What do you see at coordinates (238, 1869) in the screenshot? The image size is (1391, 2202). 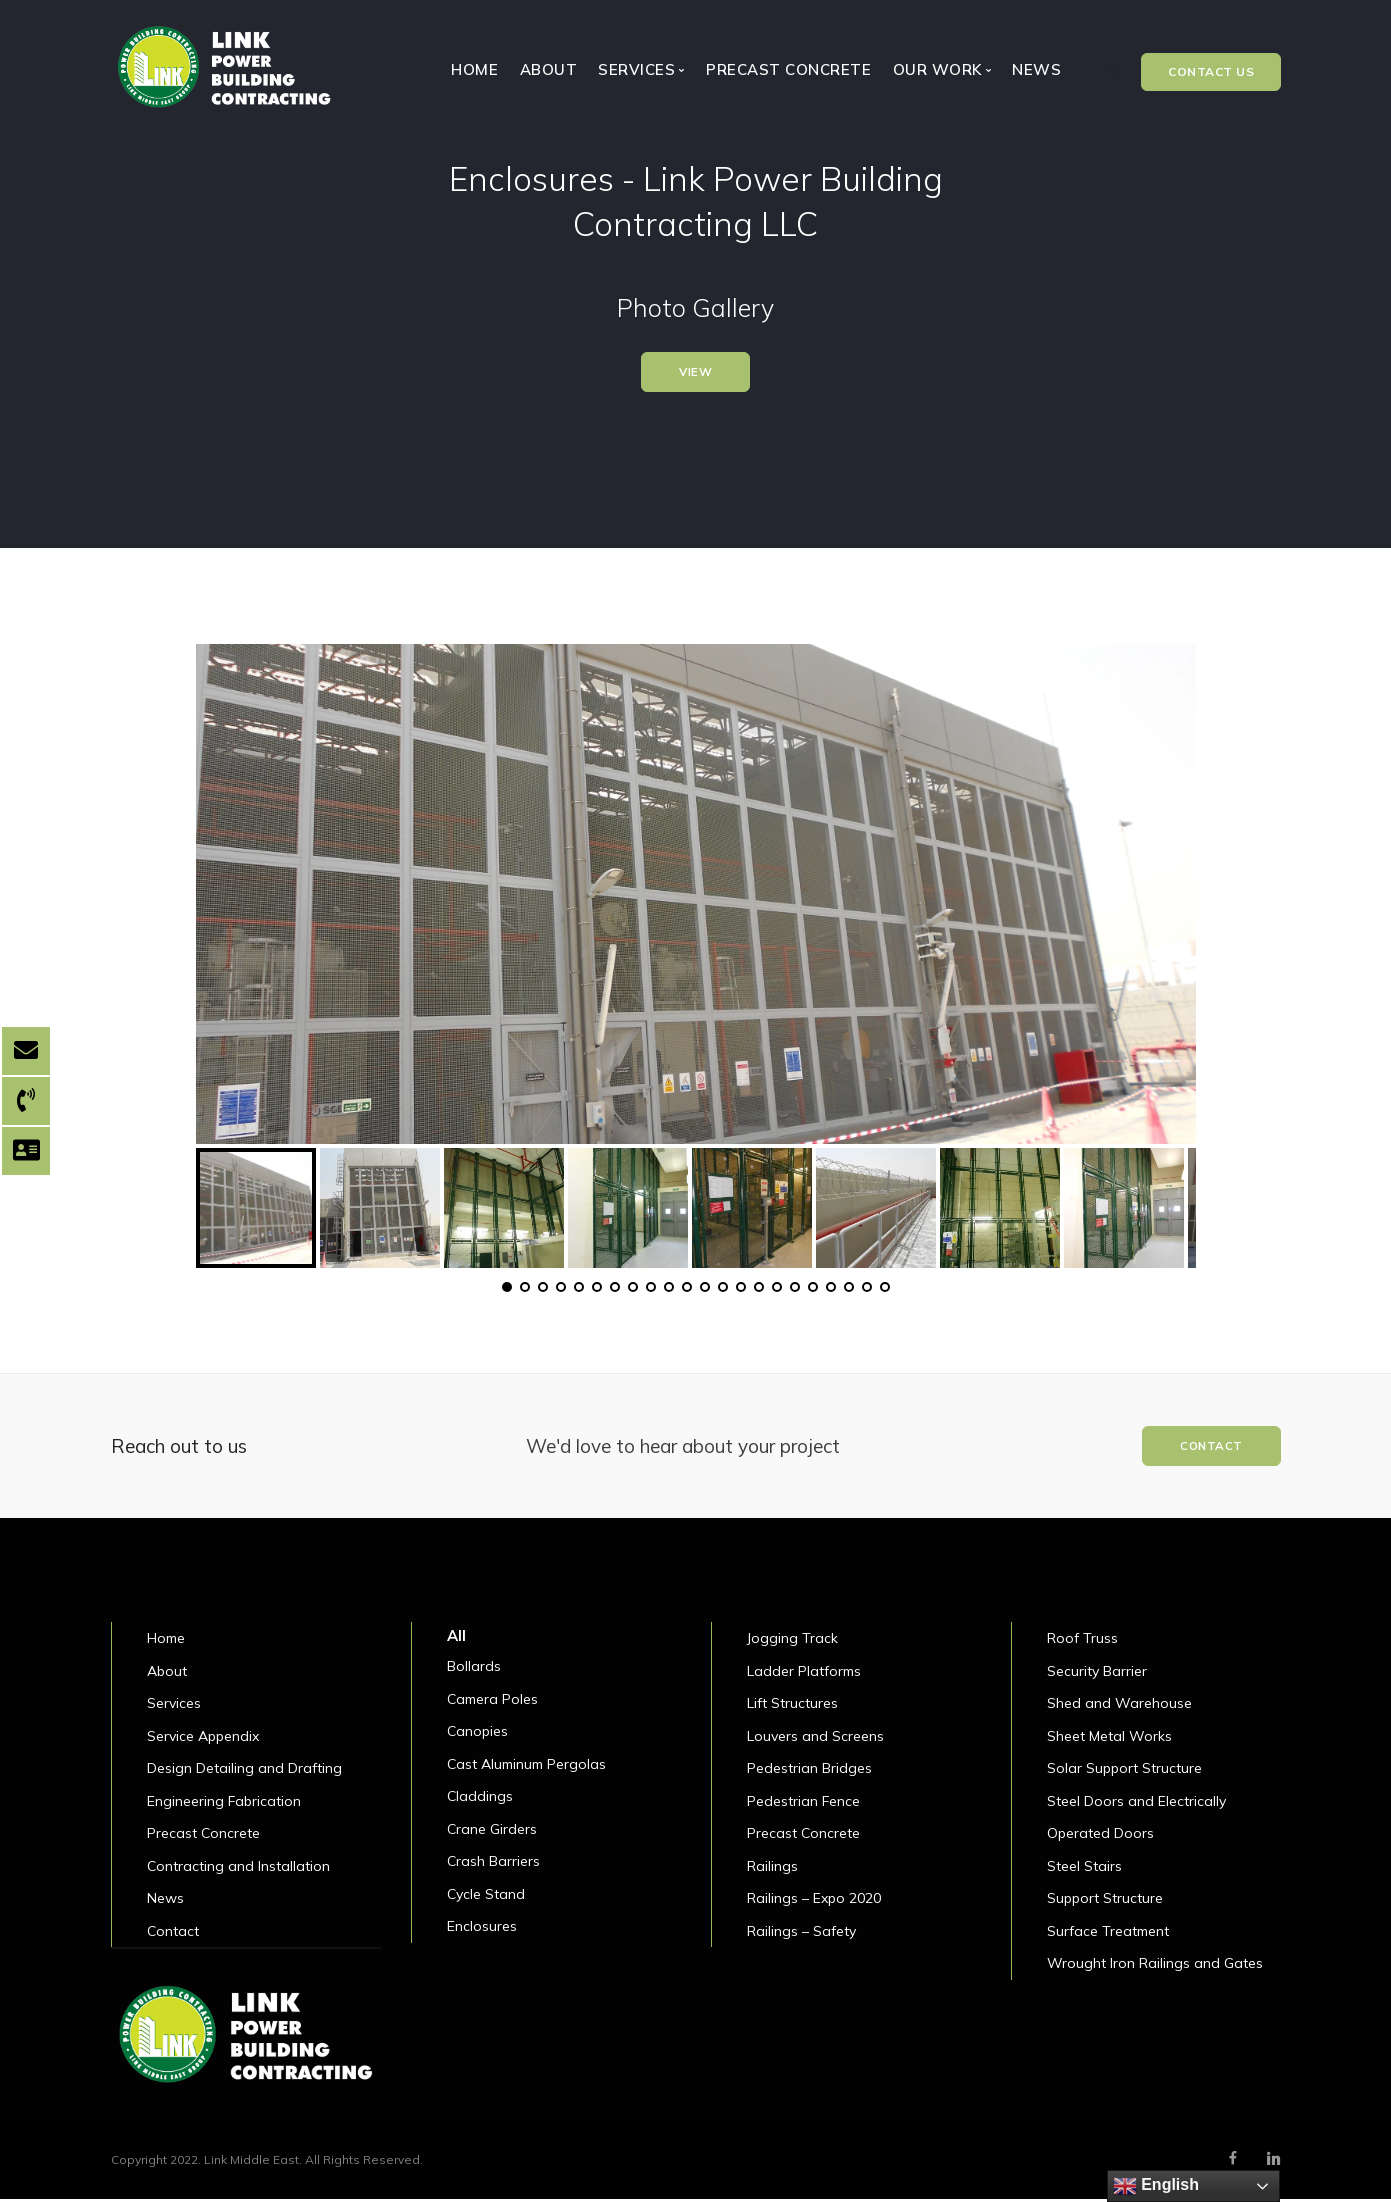 I see `Contracting and Installation` at bounding box center [238, 1869].